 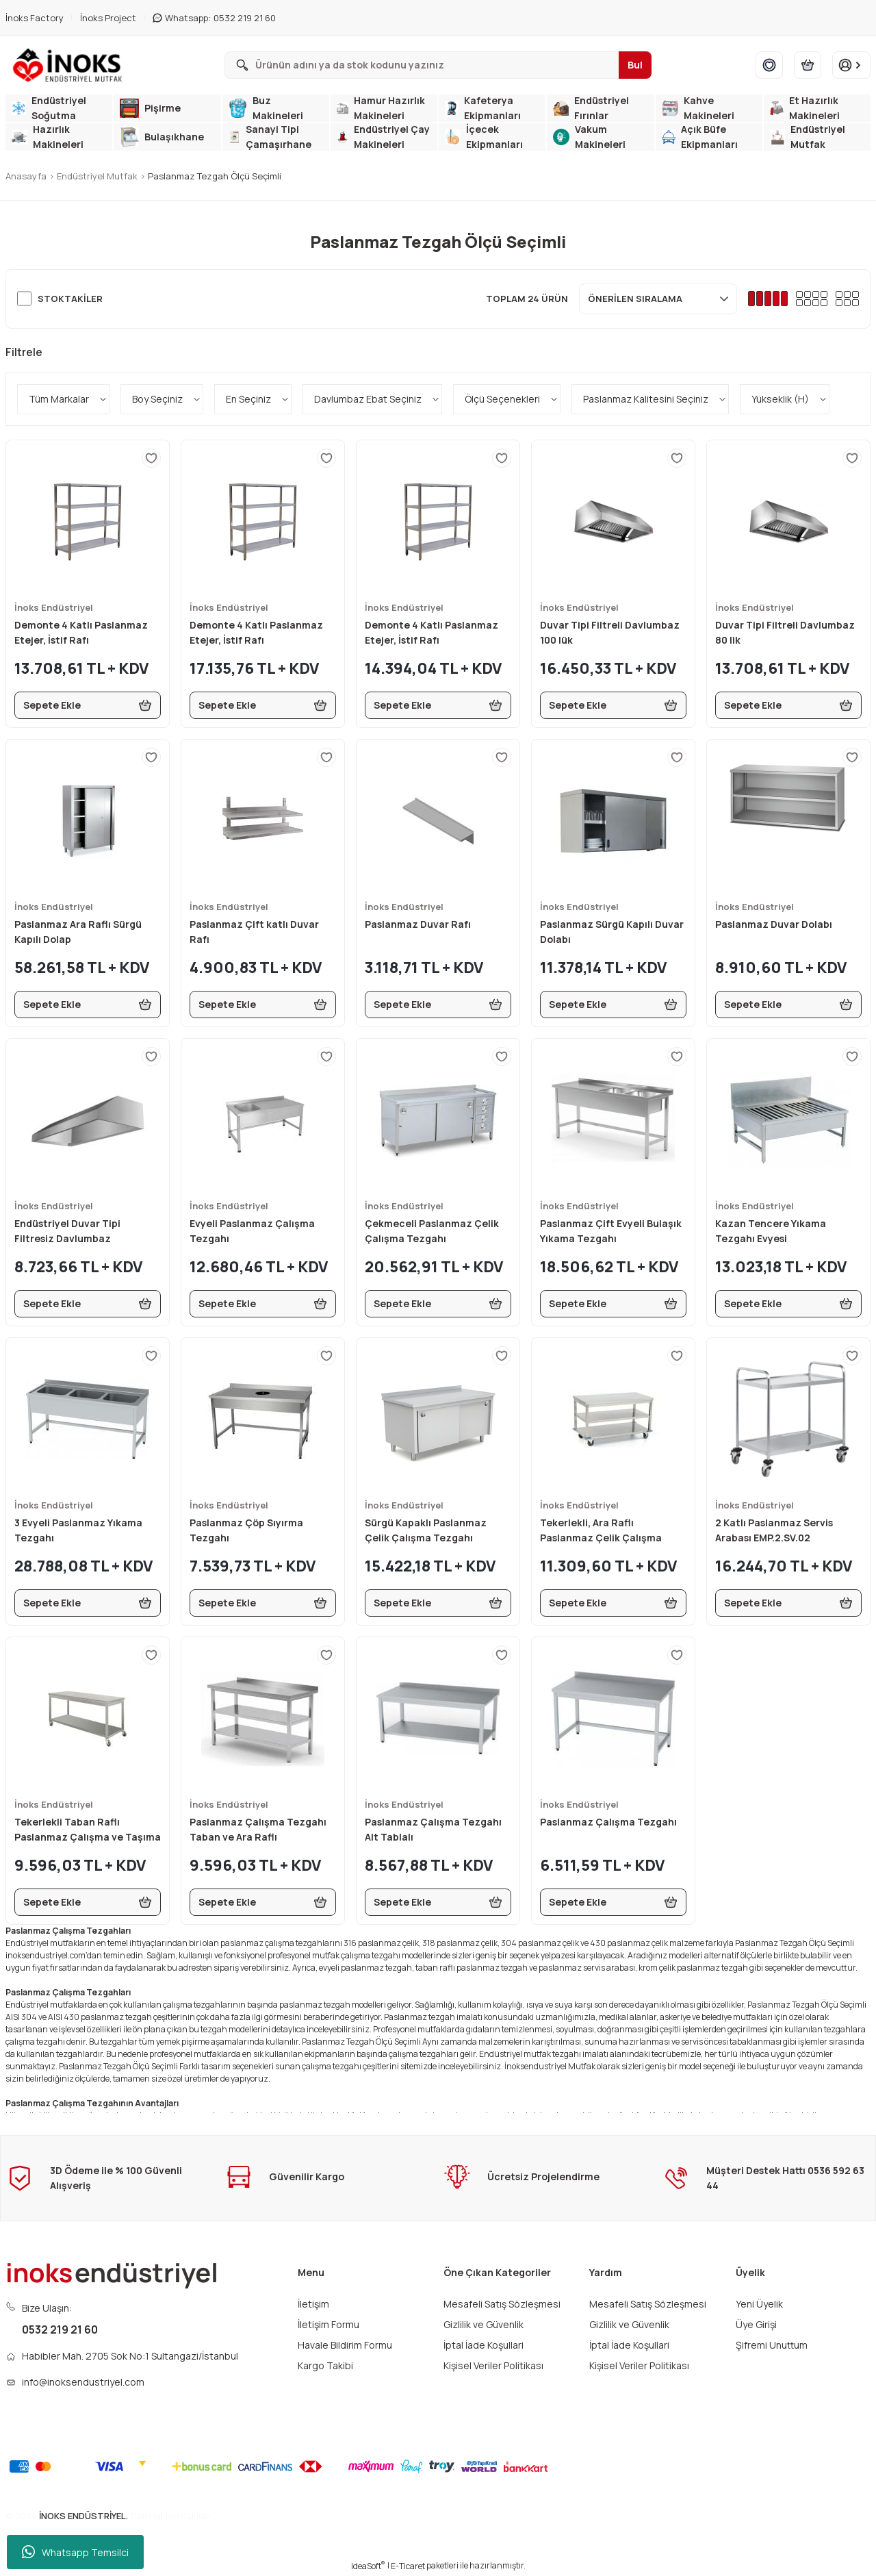 I want to click on Çekmeceli Paslanmaz Çelik Çalışma Tezgahı, so click(x=432, y=1231).